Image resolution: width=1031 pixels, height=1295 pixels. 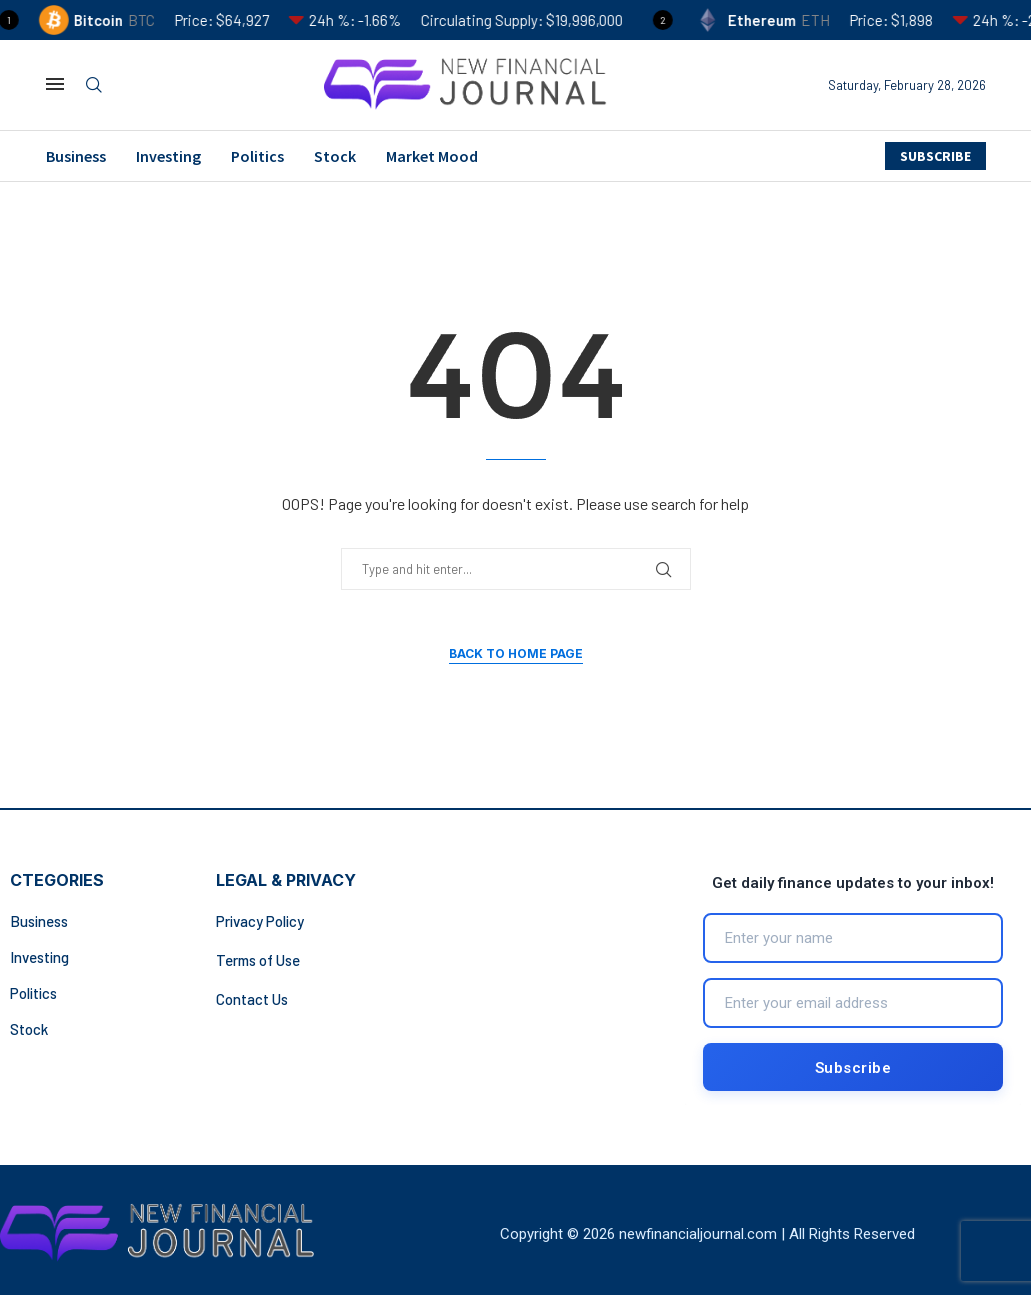 What do you see at coordinates (55, 84) in the screenshot?
I see `[Open Menu]` at bounding box center [55, 84].